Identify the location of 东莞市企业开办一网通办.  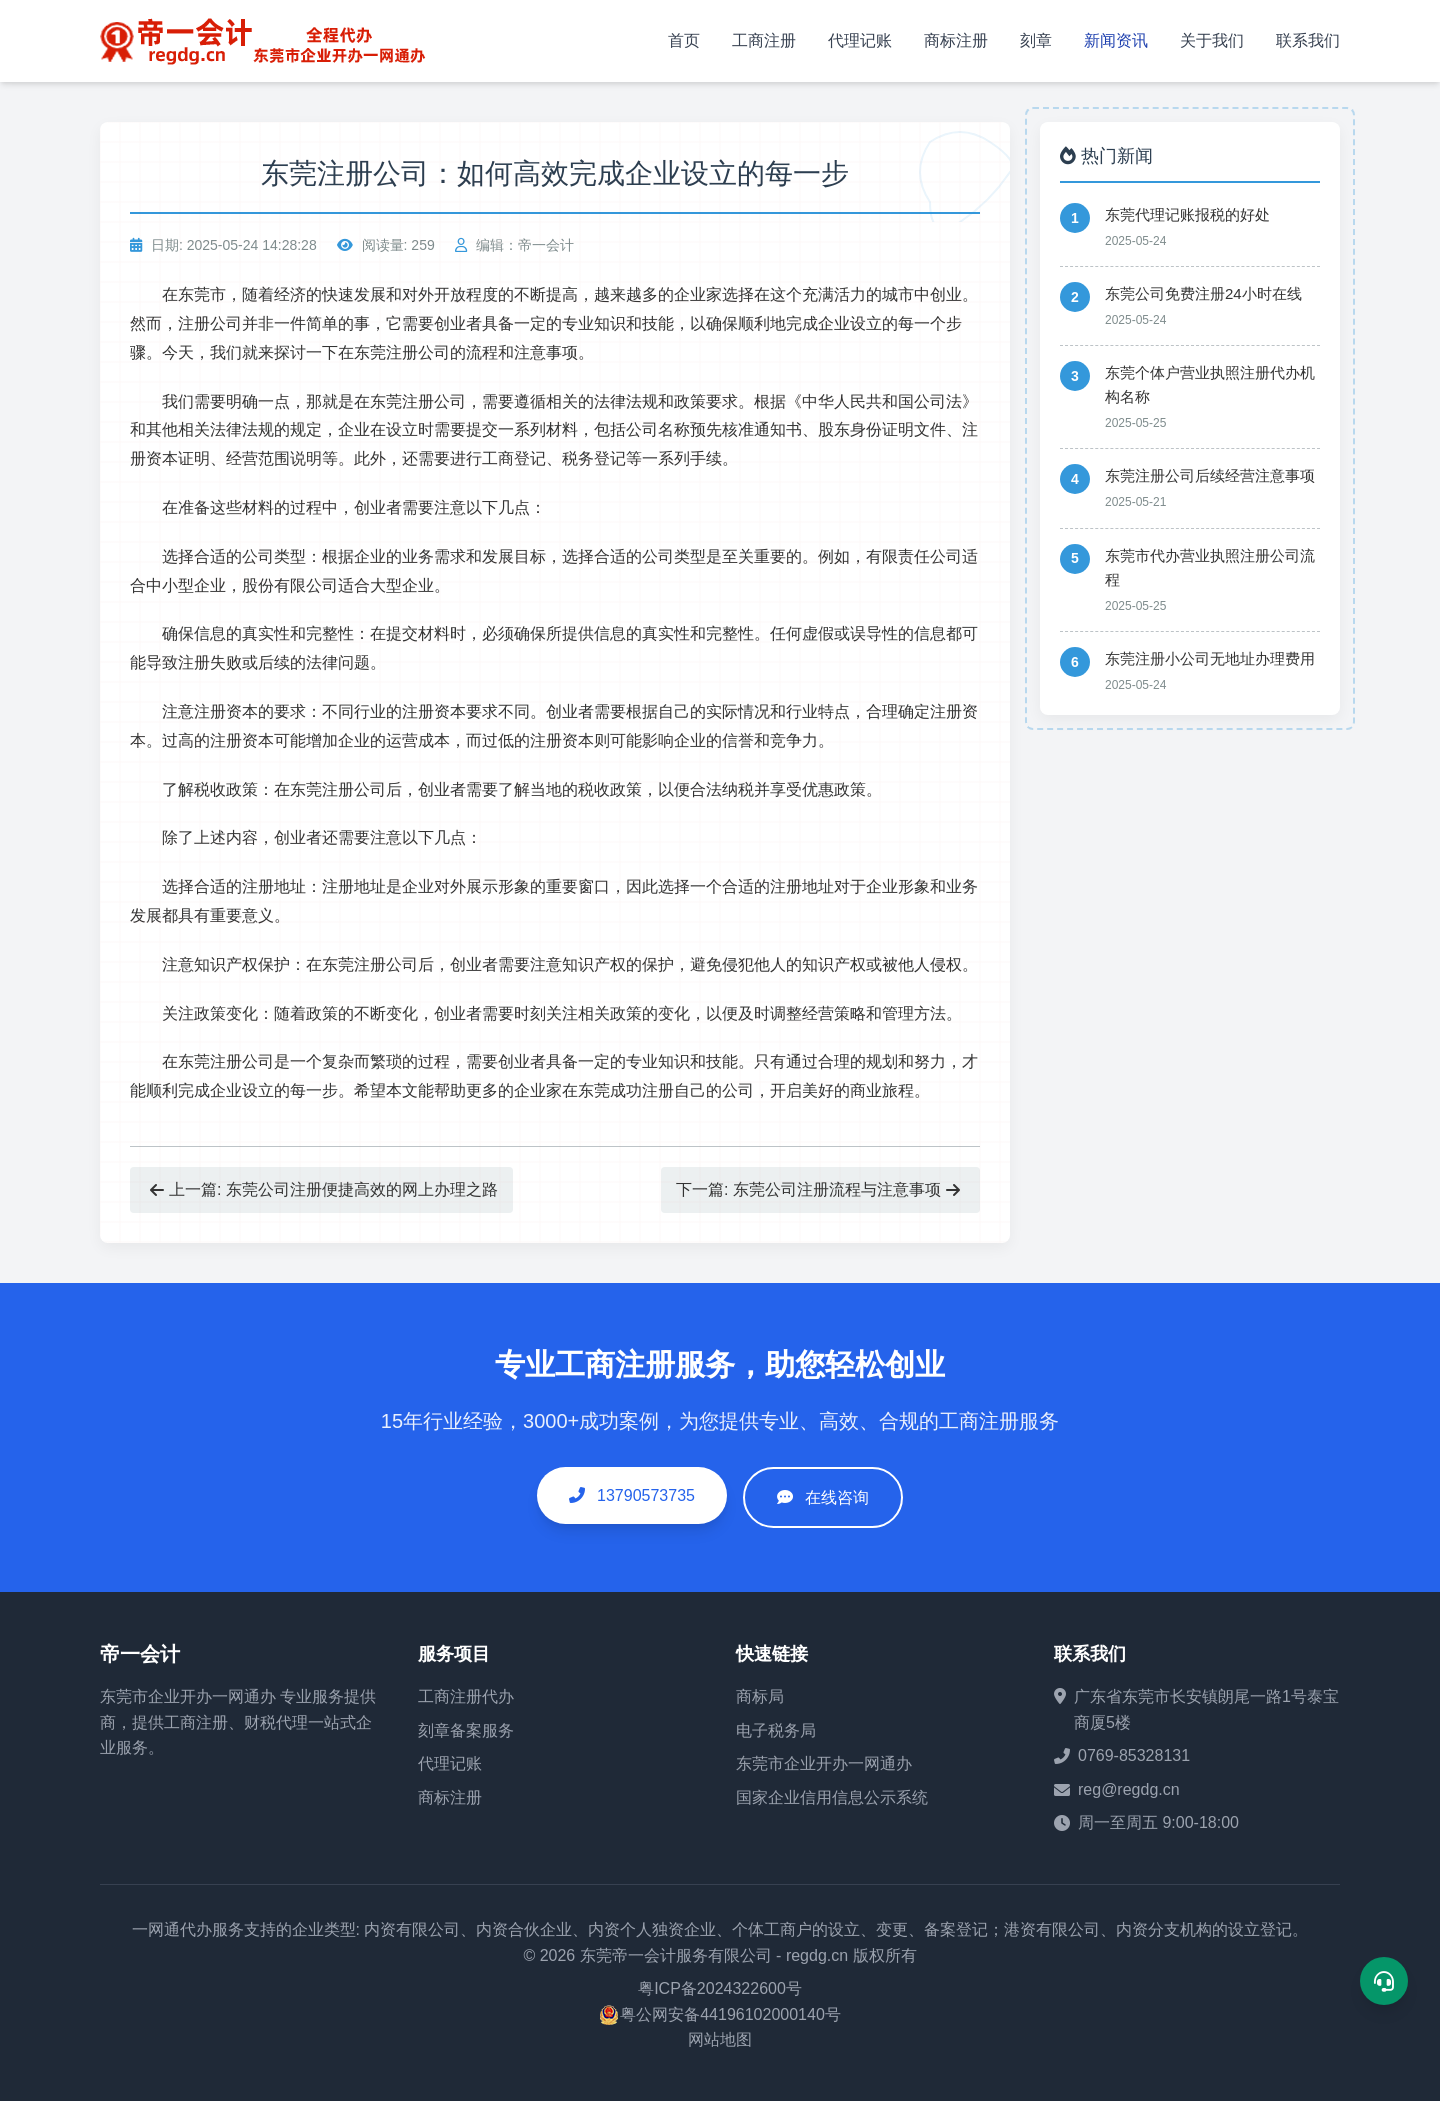
(188, 1696).